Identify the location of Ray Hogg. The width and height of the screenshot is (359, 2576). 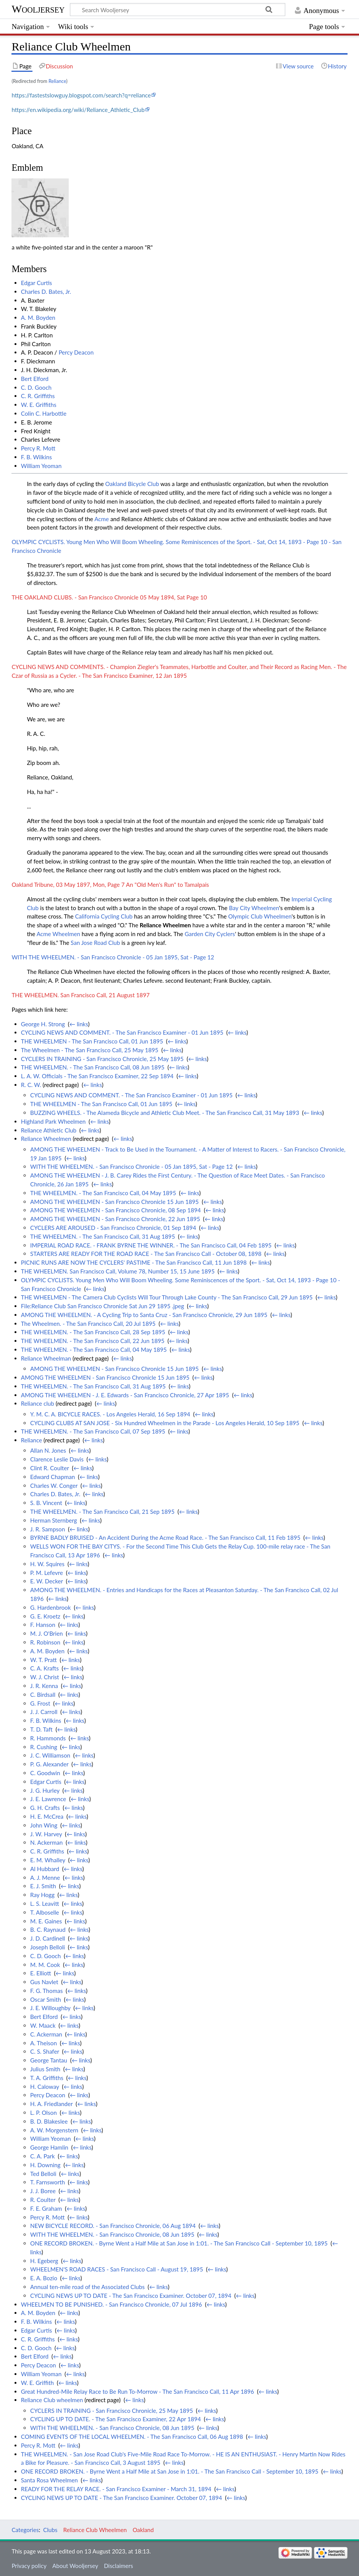
(42, 1894).